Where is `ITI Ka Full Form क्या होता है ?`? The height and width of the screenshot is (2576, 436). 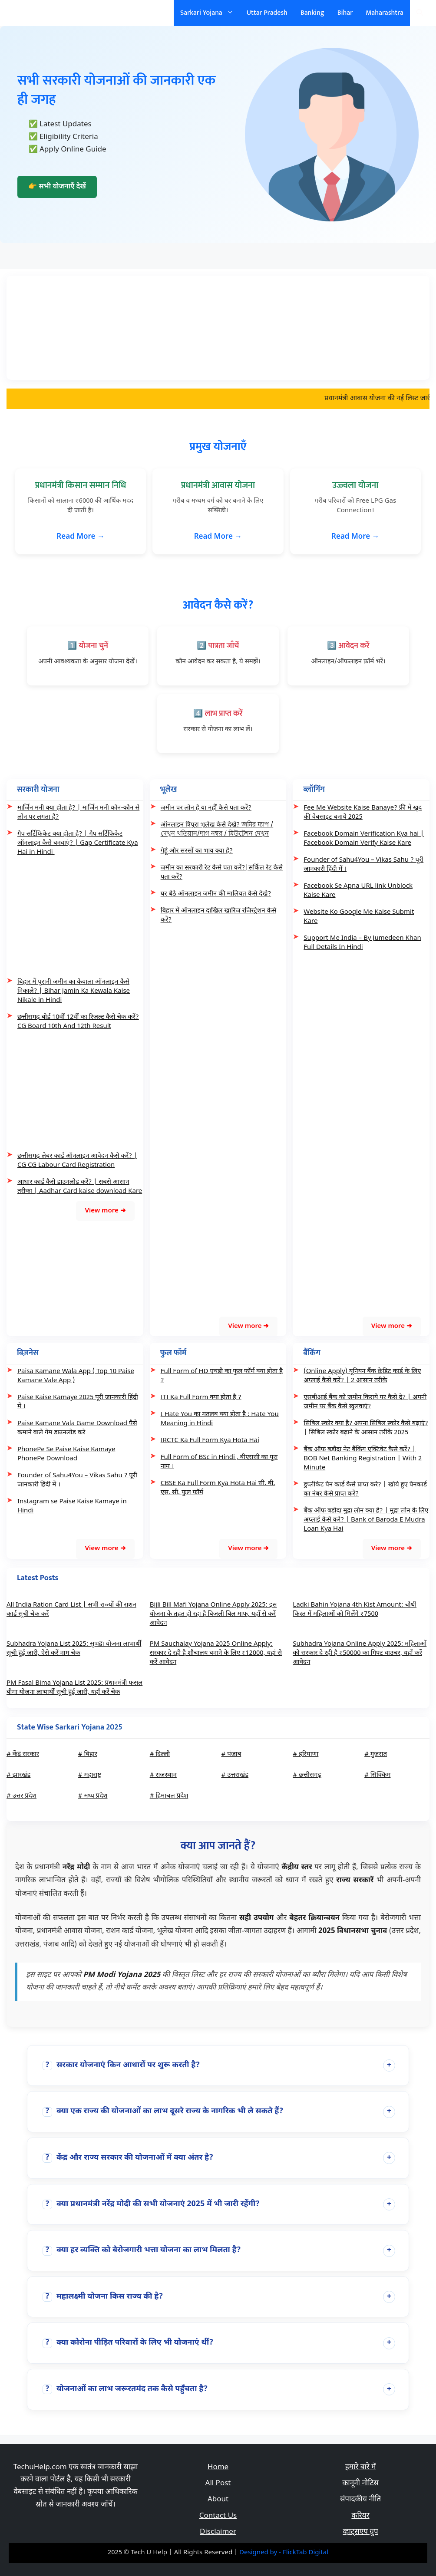 ITI Ka Full Form क्या होता है ? is located at coordinates (201, 1397).